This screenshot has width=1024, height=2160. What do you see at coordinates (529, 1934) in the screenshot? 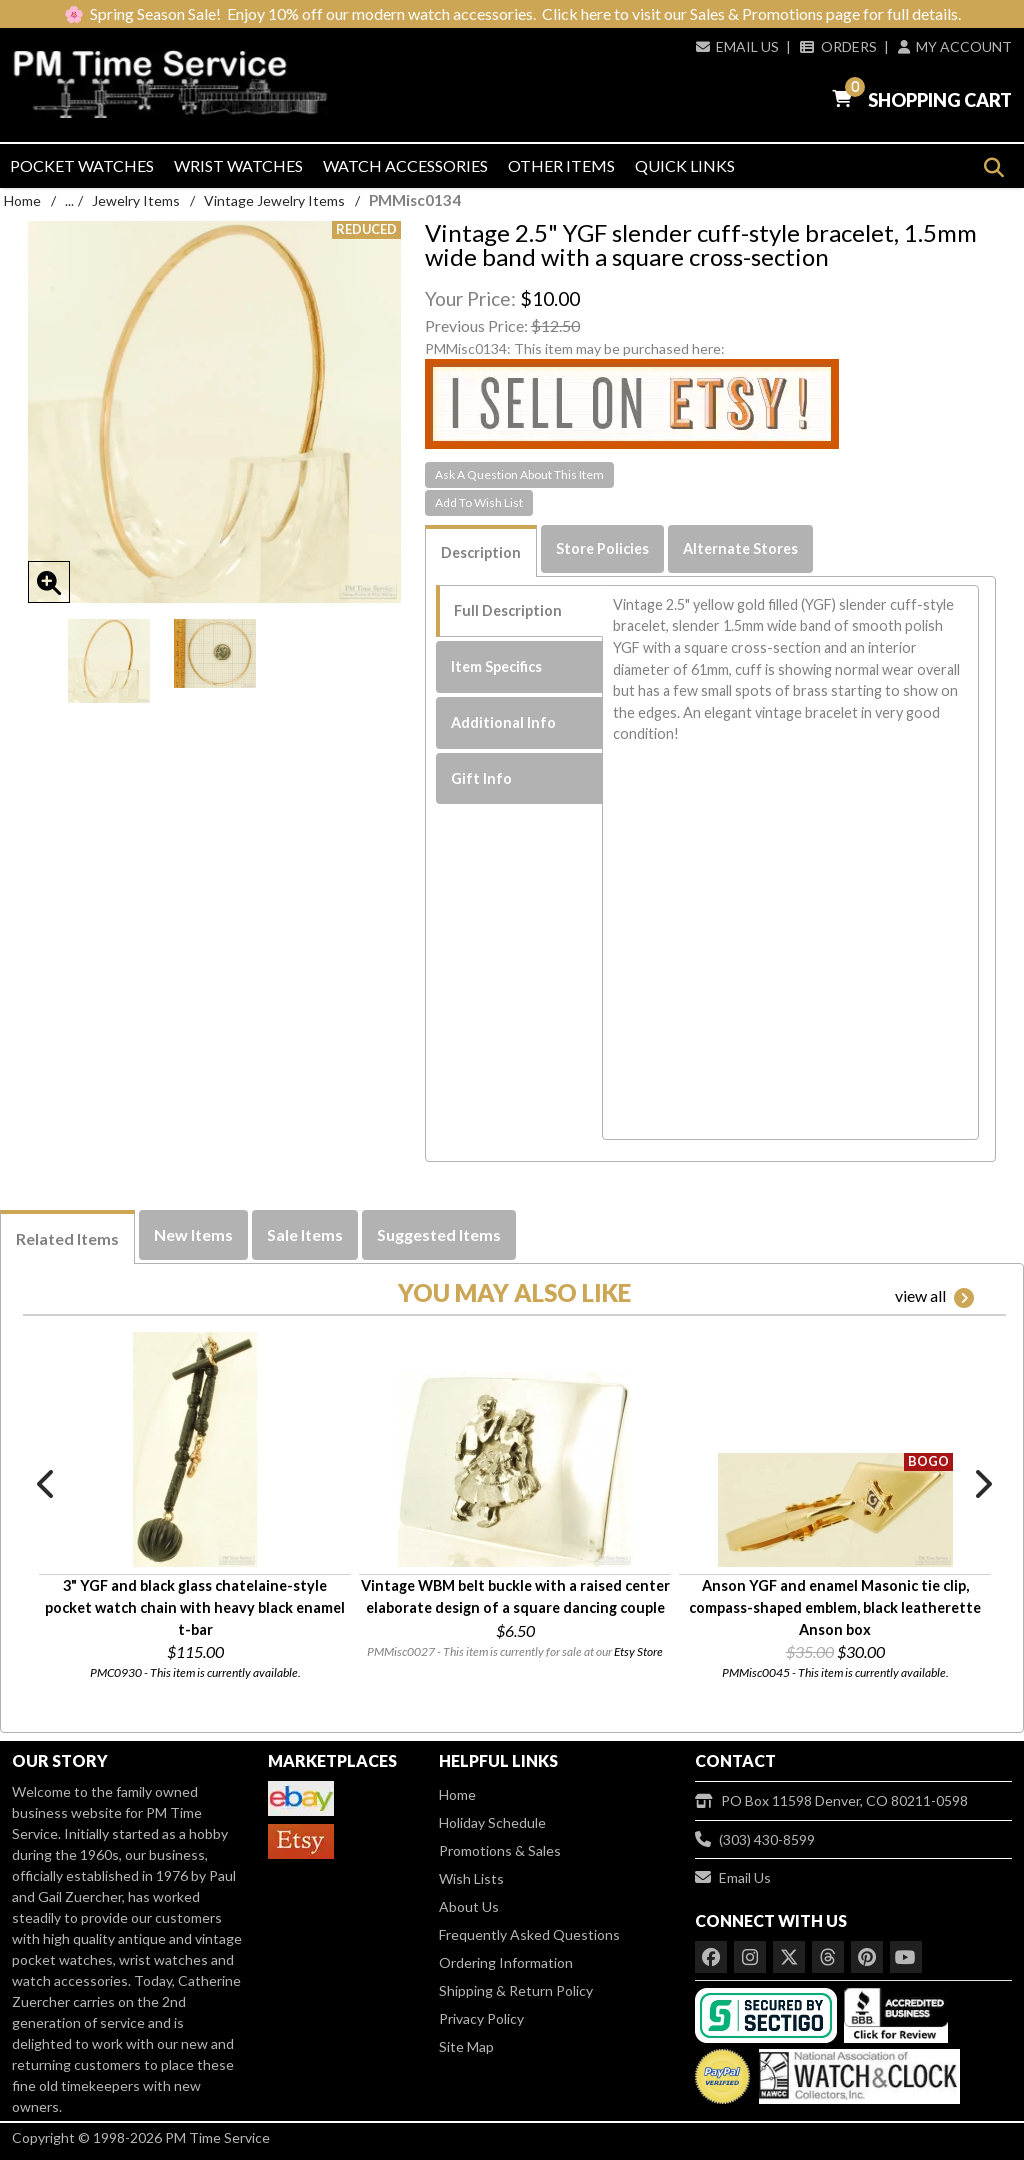
I see `Frequently Asked Questions` at bounding box center [529, 1934].